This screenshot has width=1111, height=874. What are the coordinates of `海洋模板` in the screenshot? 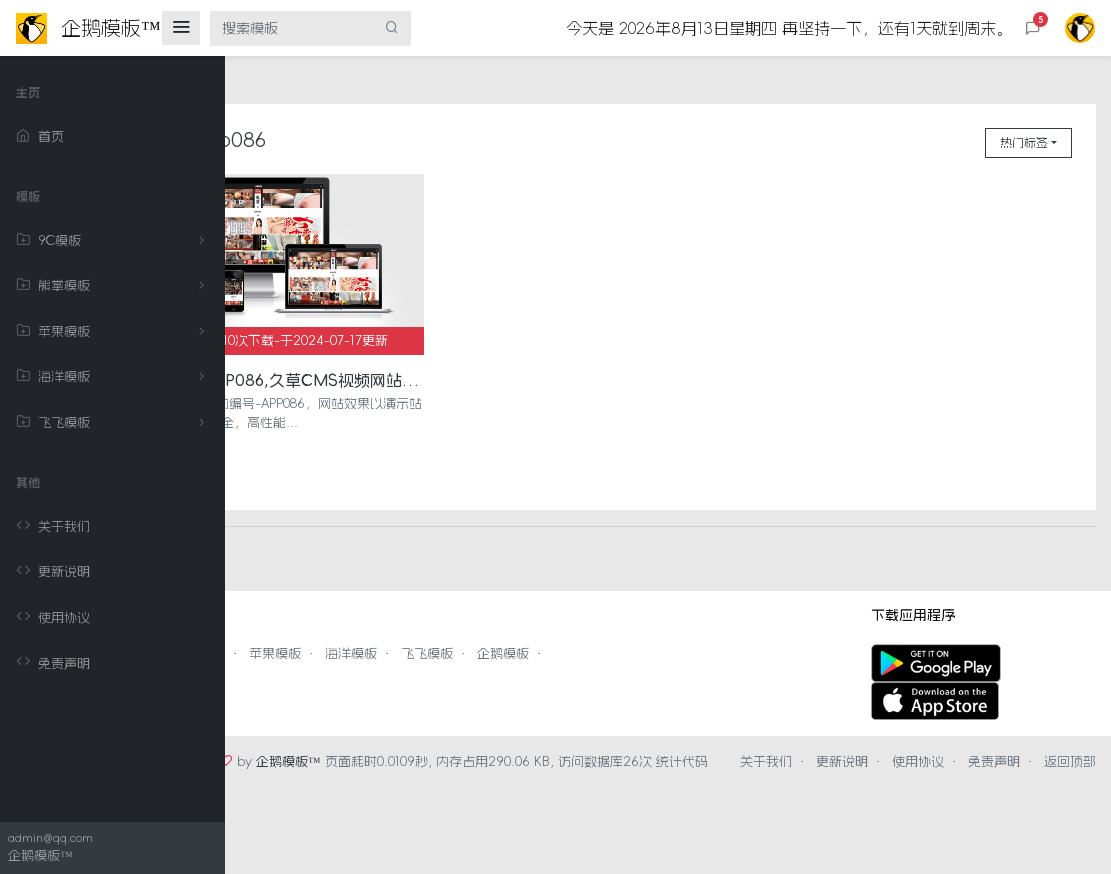 It's located at (114, 377).